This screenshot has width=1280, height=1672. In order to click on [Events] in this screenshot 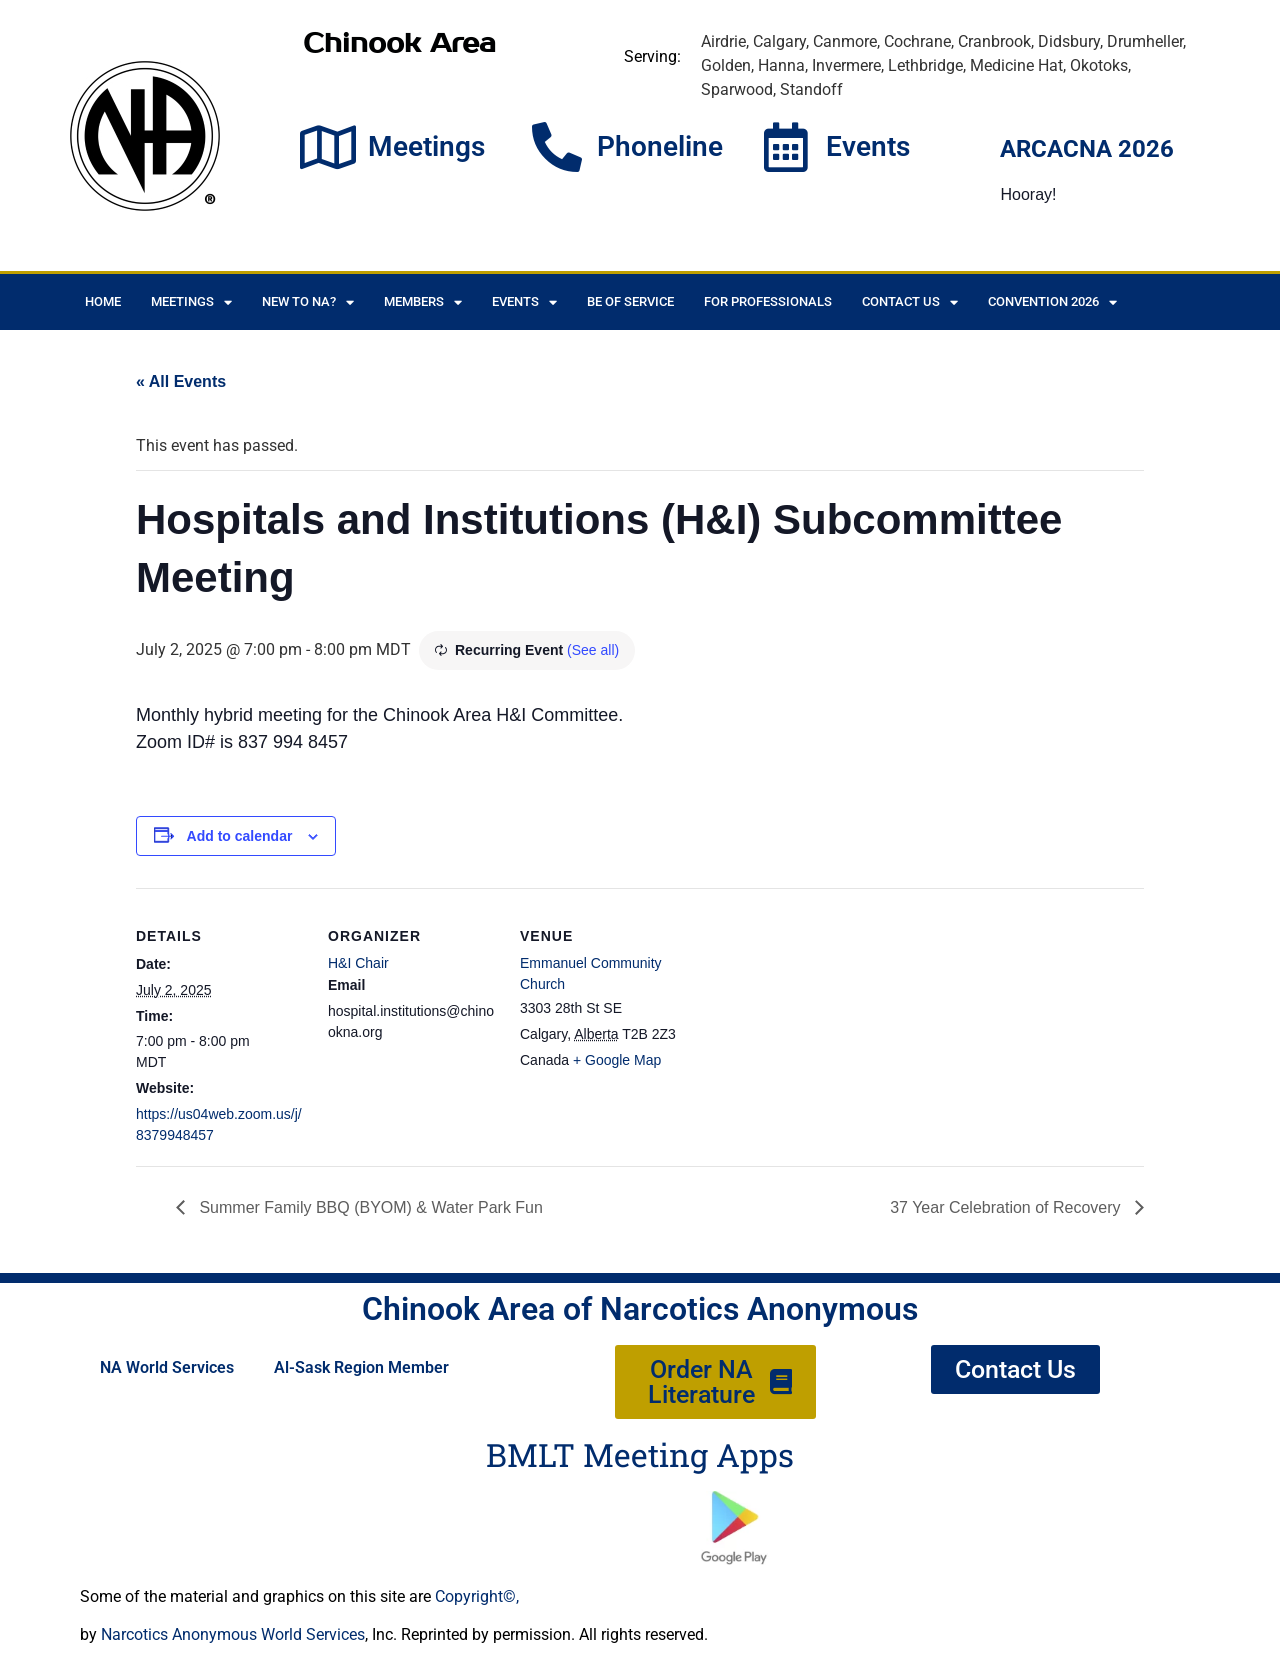, I will do `click(786, 147)`.